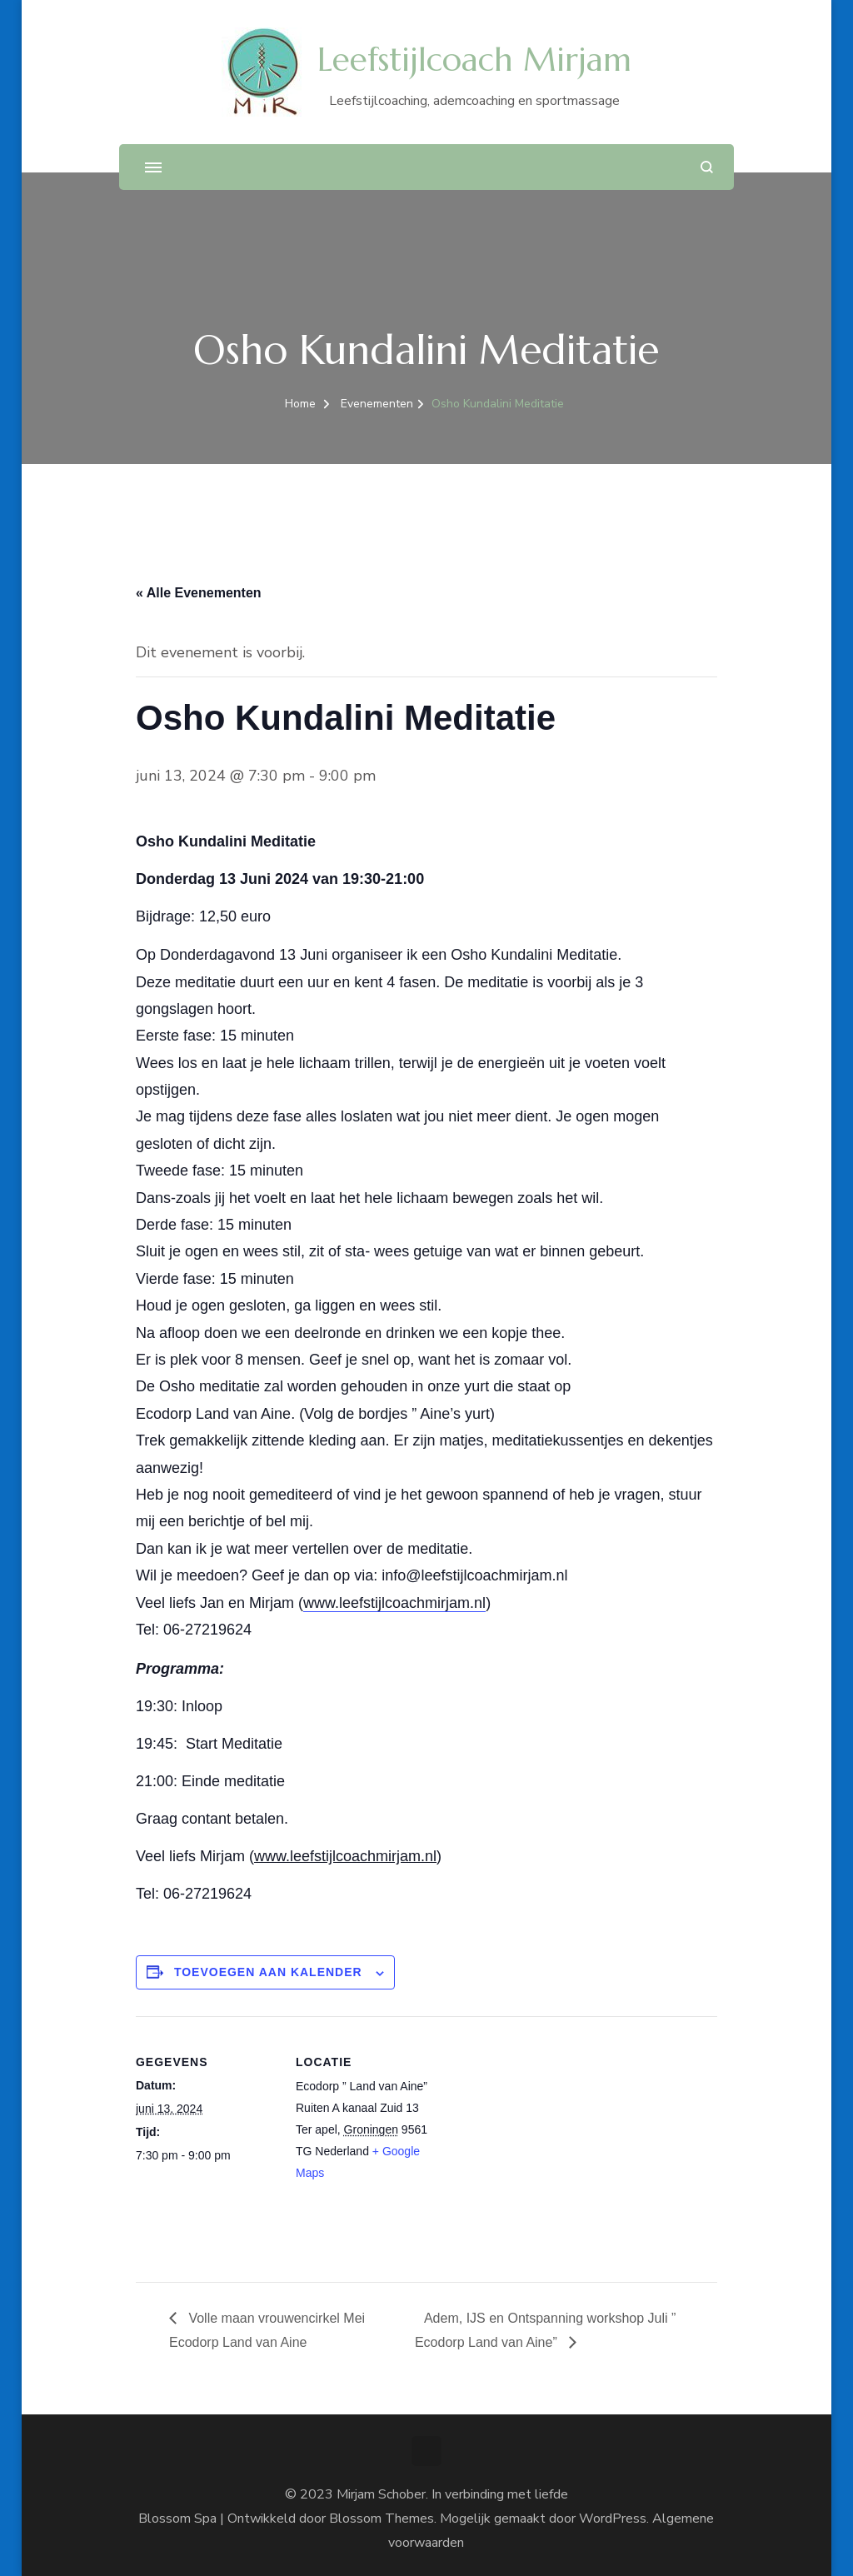 This screenshot has height=2576, width=853. I want to click on Toevoegen aan kalender [Links weergeven om evenementen aan je kalender toe te voegen], so click(268, 1972).